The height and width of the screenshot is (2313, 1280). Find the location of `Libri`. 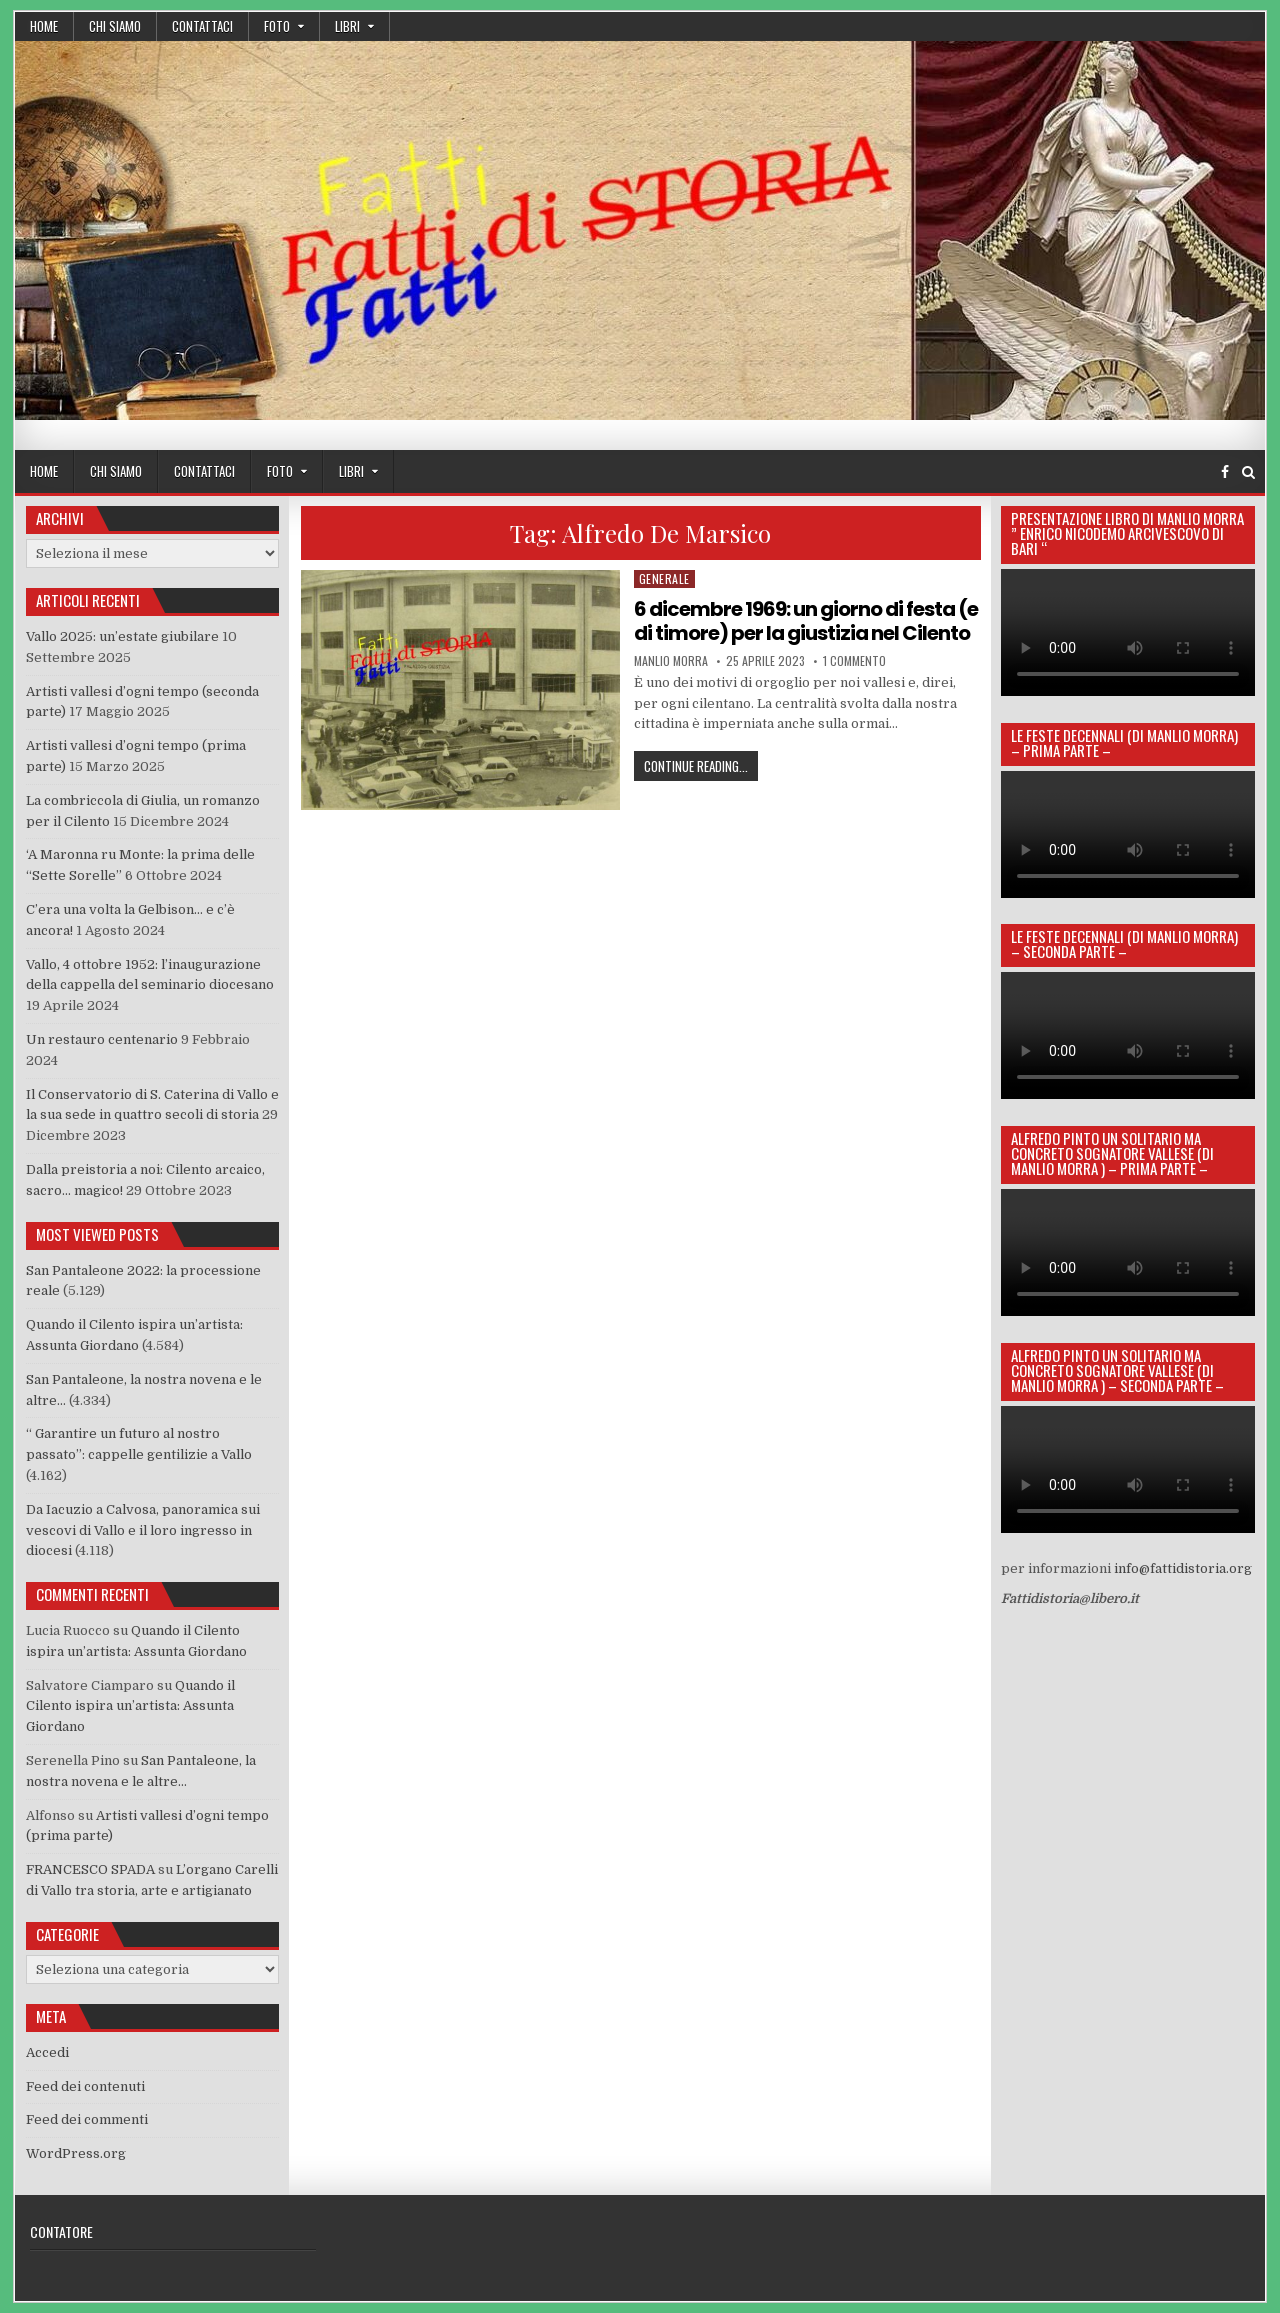

Libri is located at coordinates (347, 26).